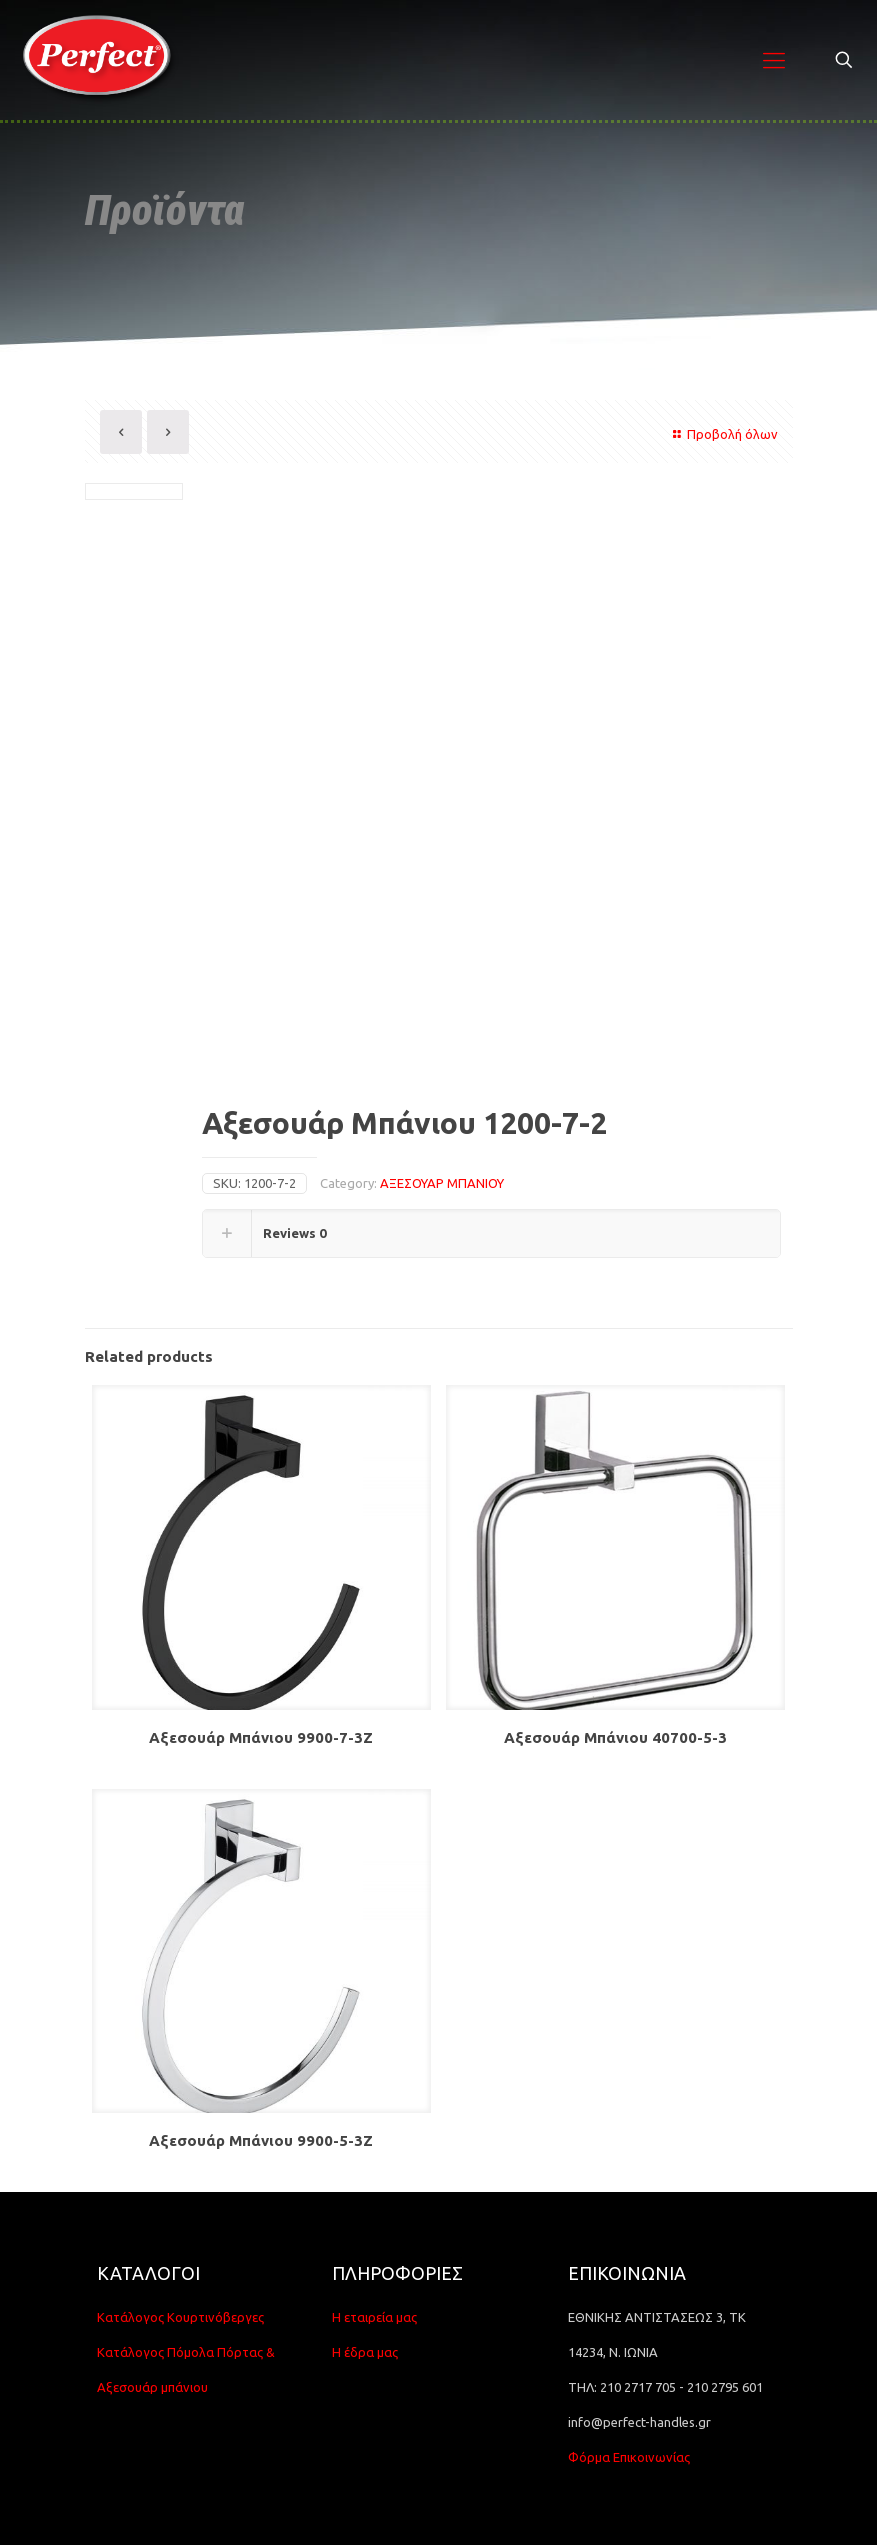 This screenshot has height=2545, width=877. Describe the element at coordinates (365, 2352) in the screenshot. I see `Η έδρα μας` at that location.